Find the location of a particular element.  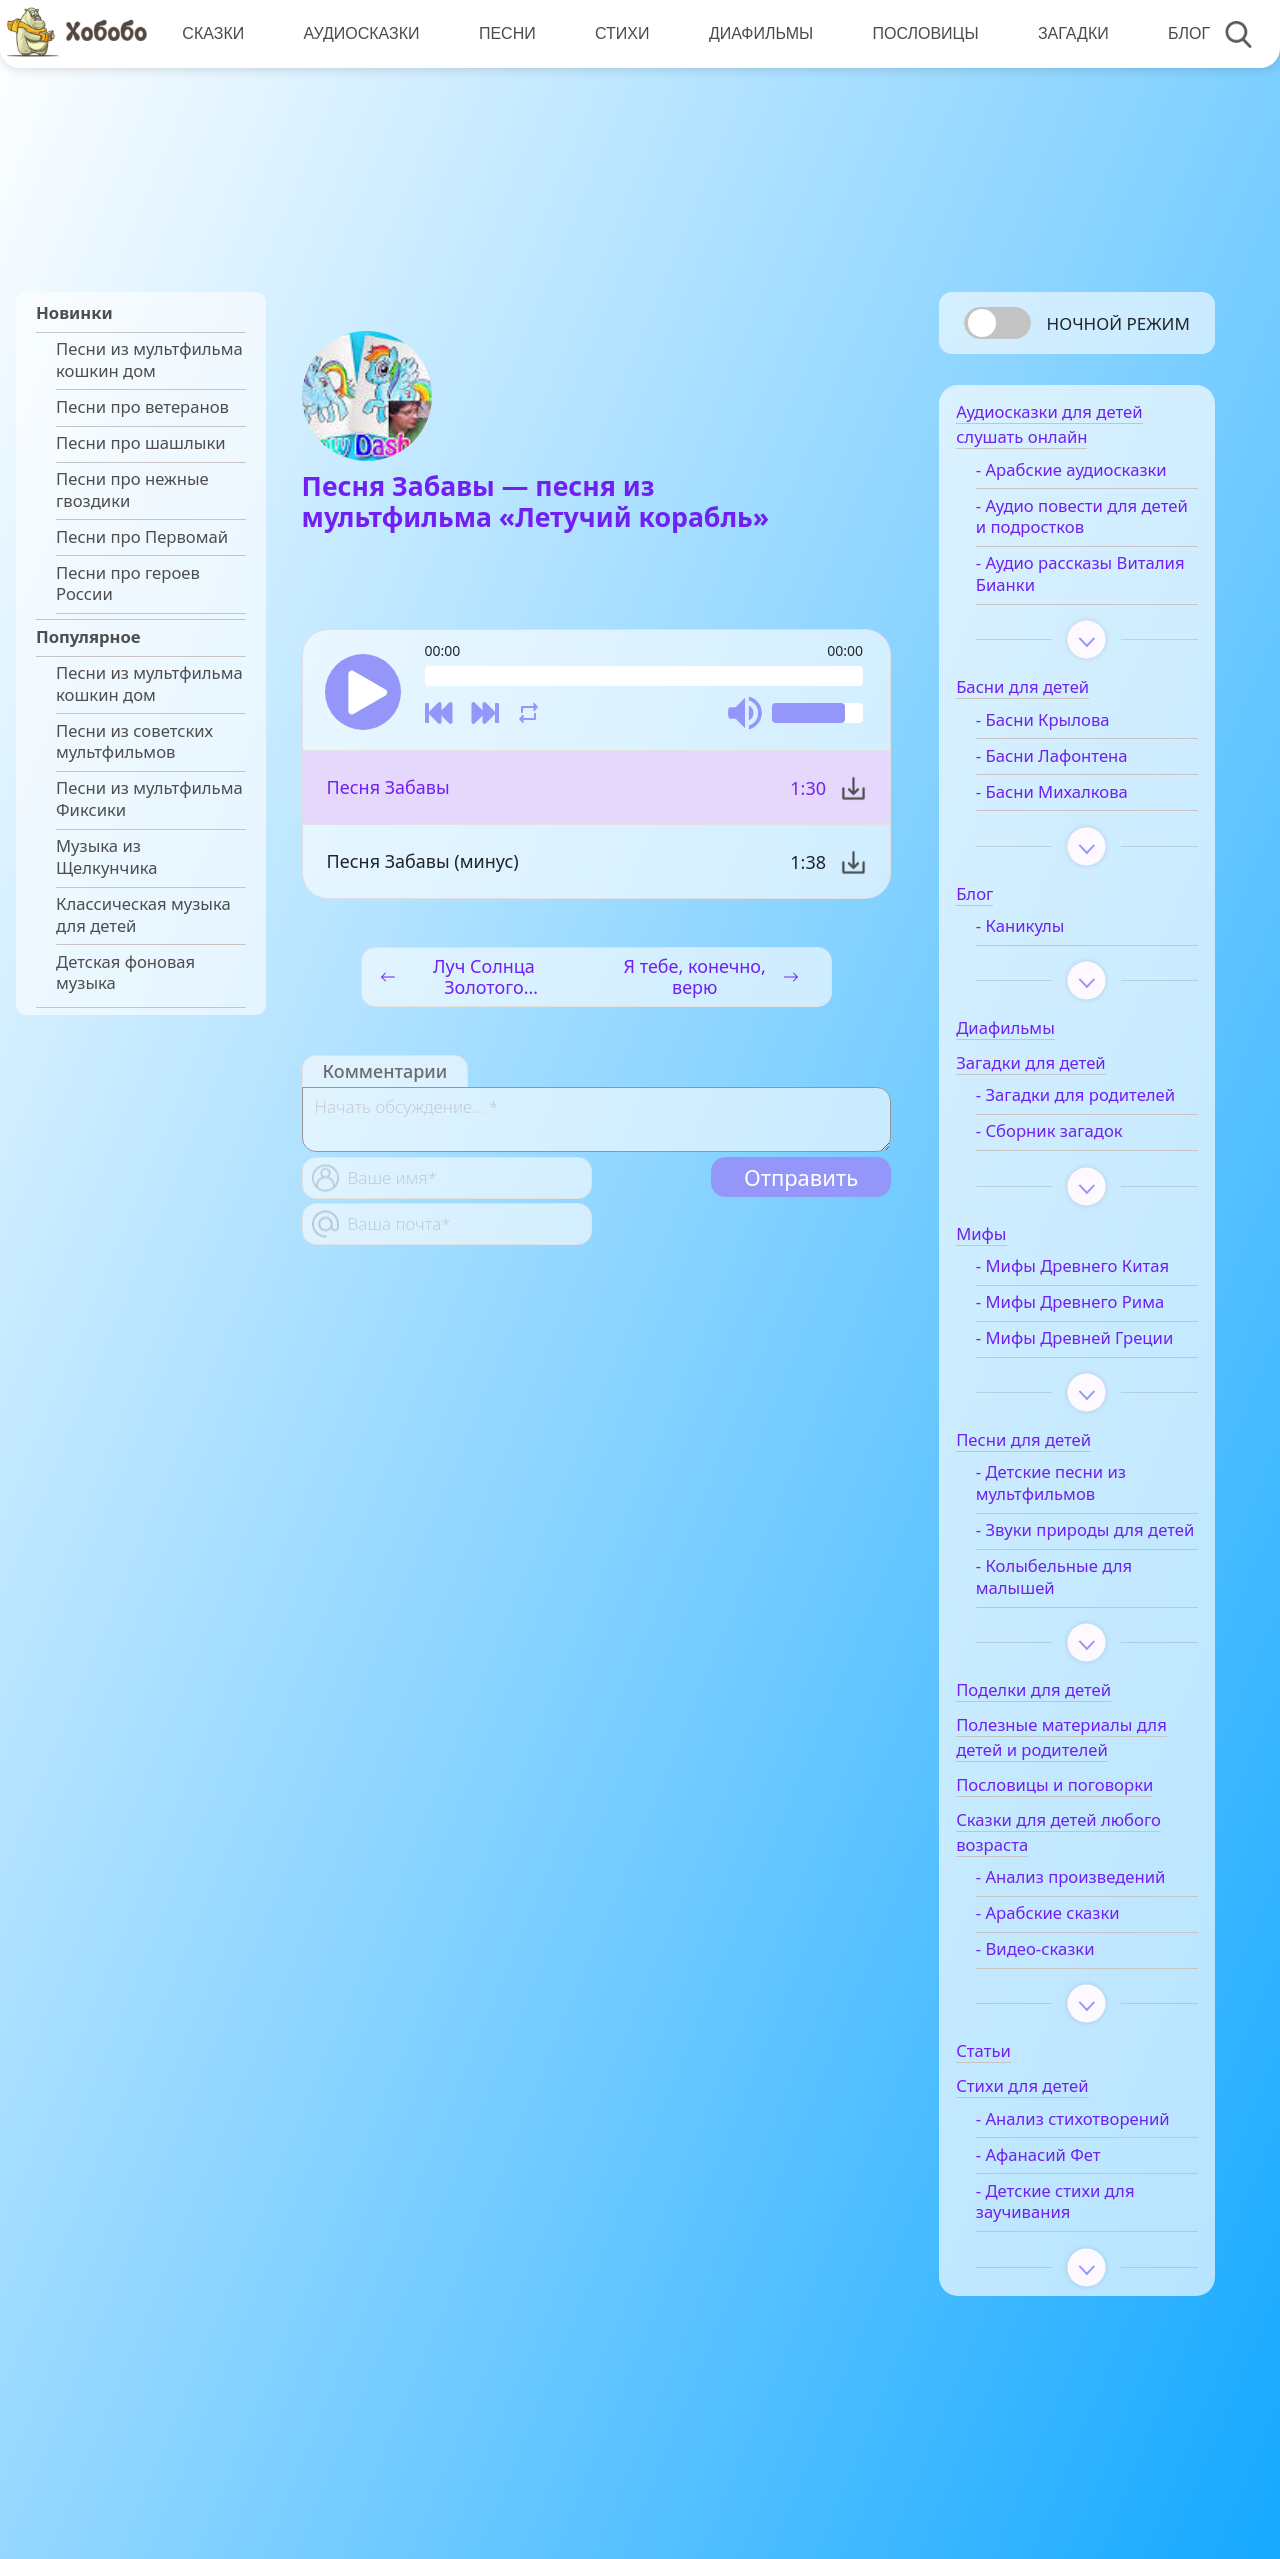

- Звуки природы для детей is located at coordinates (1079, 1590).